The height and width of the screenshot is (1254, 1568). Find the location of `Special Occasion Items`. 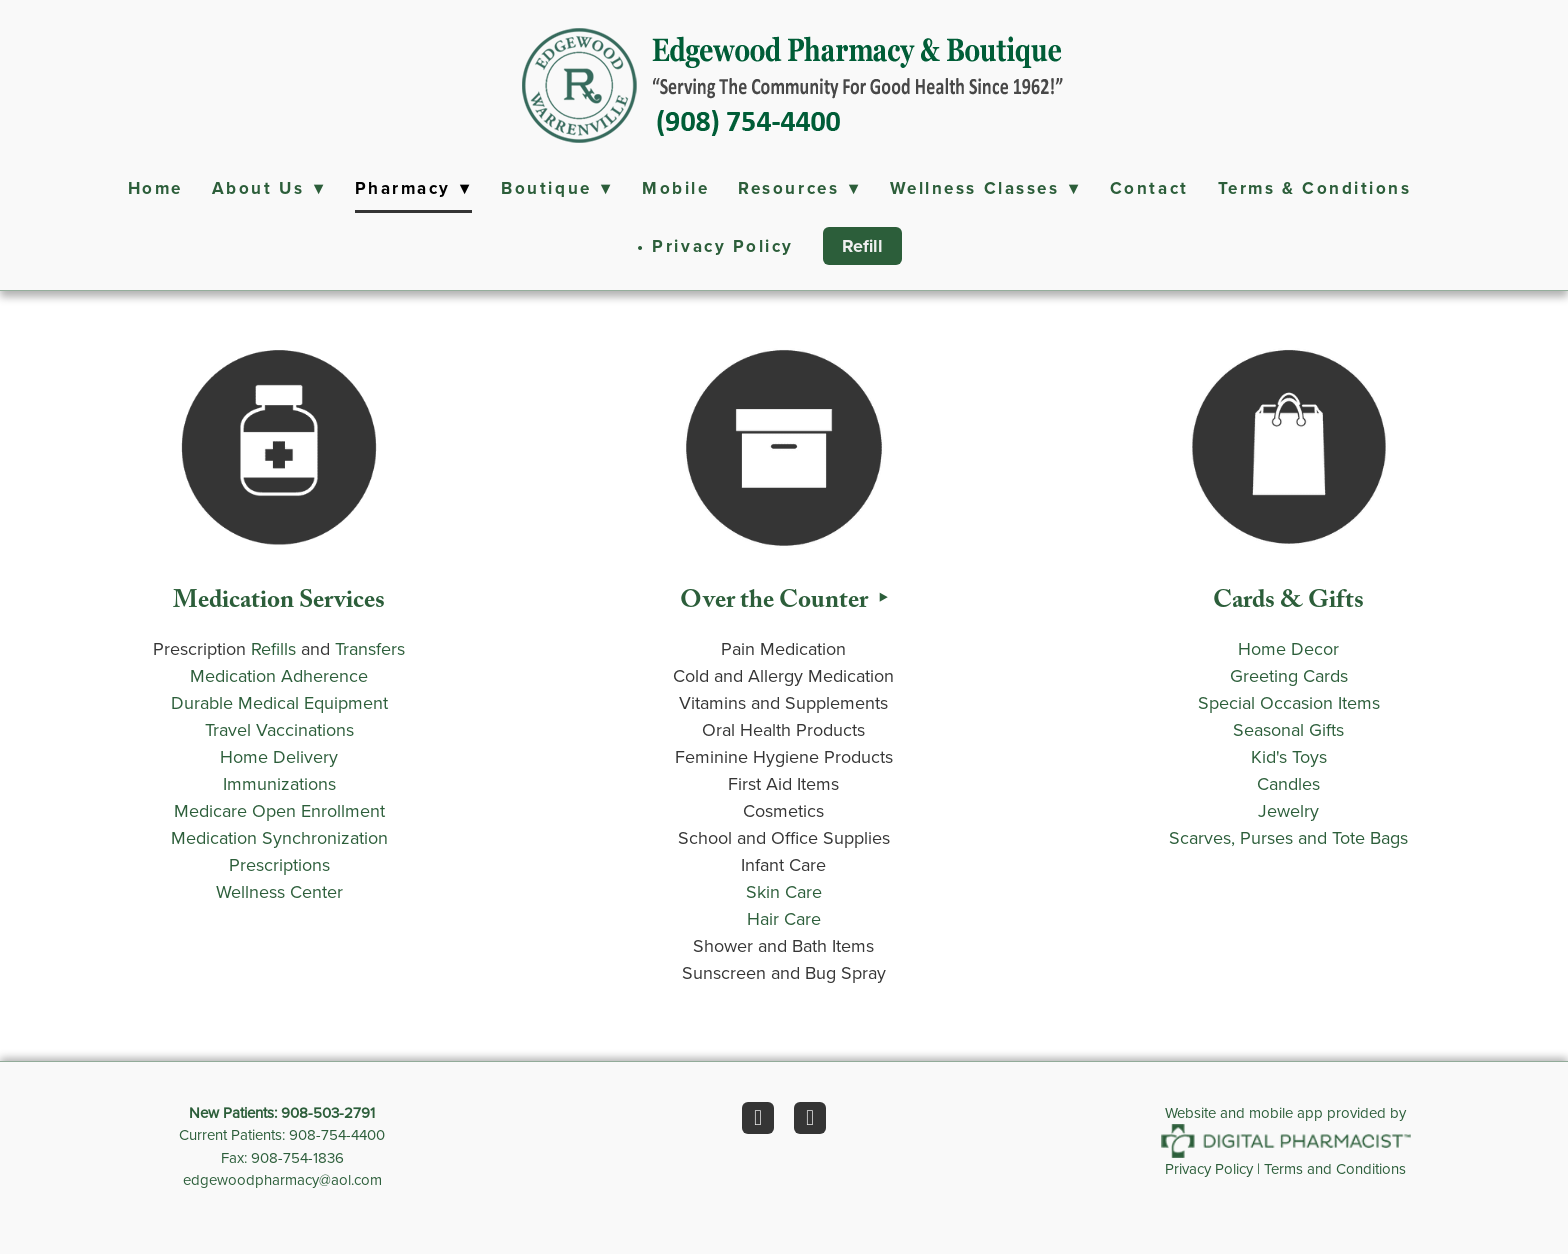

Special Occasion Items is located at coordinates (1289, 702).